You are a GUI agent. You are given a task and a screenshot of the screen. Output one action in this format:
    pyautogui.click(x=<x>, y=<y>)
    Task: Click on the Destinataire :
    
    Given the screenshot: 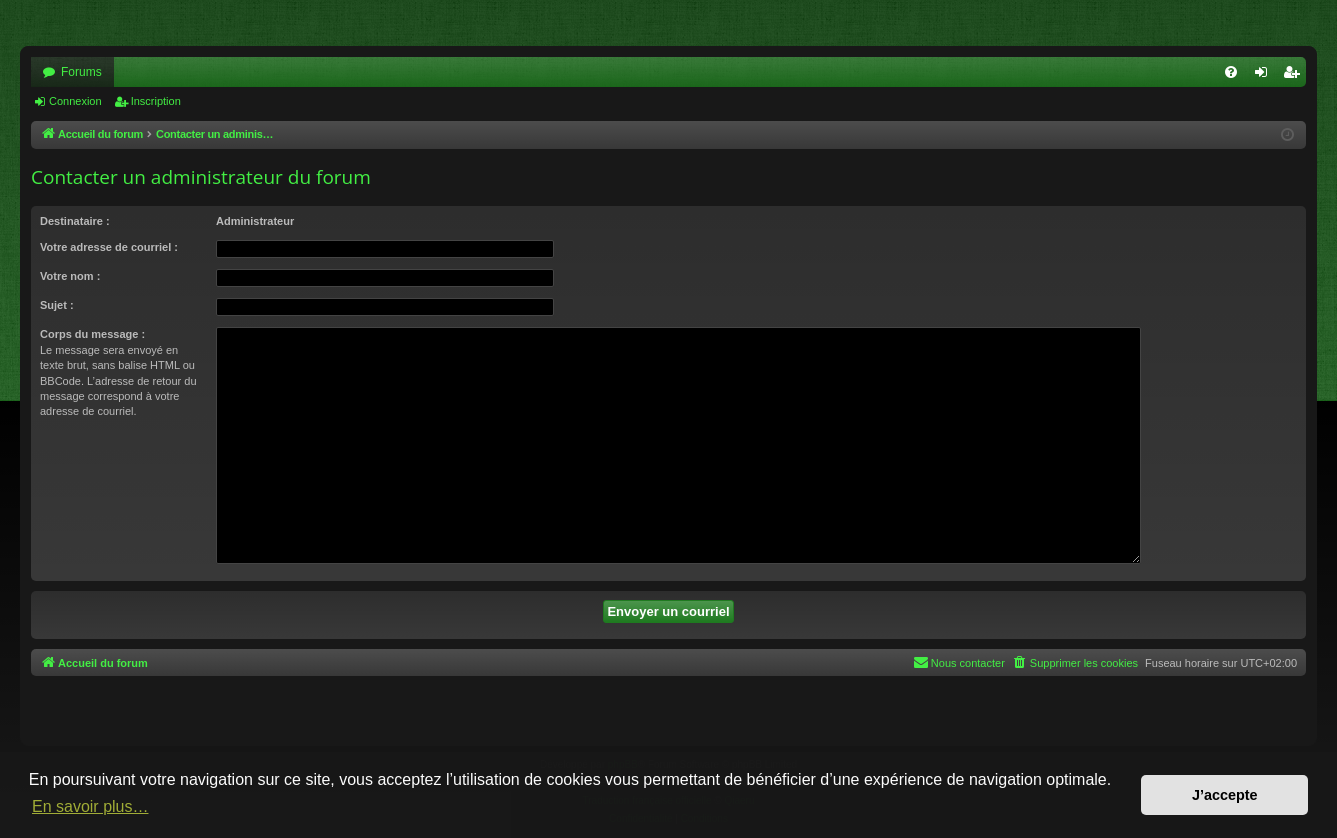 What is the action you would take?
    pyautogui.click(x=75, y=221)
    